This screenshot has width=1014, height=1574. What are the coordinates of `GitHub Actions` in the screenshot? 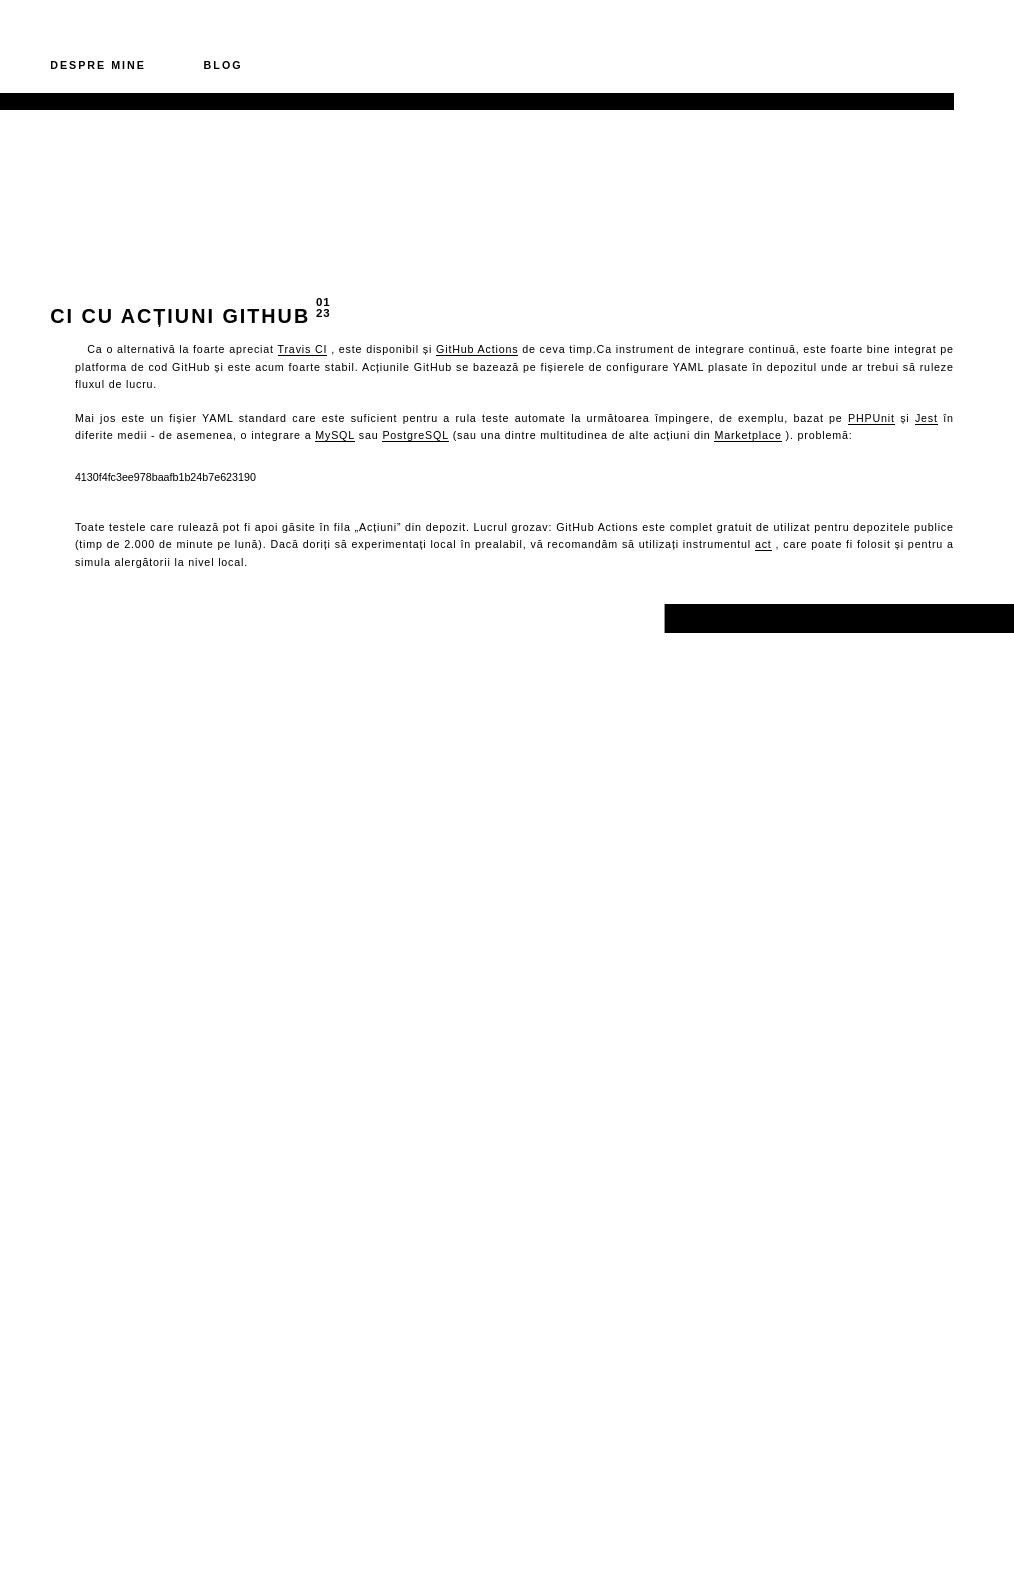 It's located at (477, 349).